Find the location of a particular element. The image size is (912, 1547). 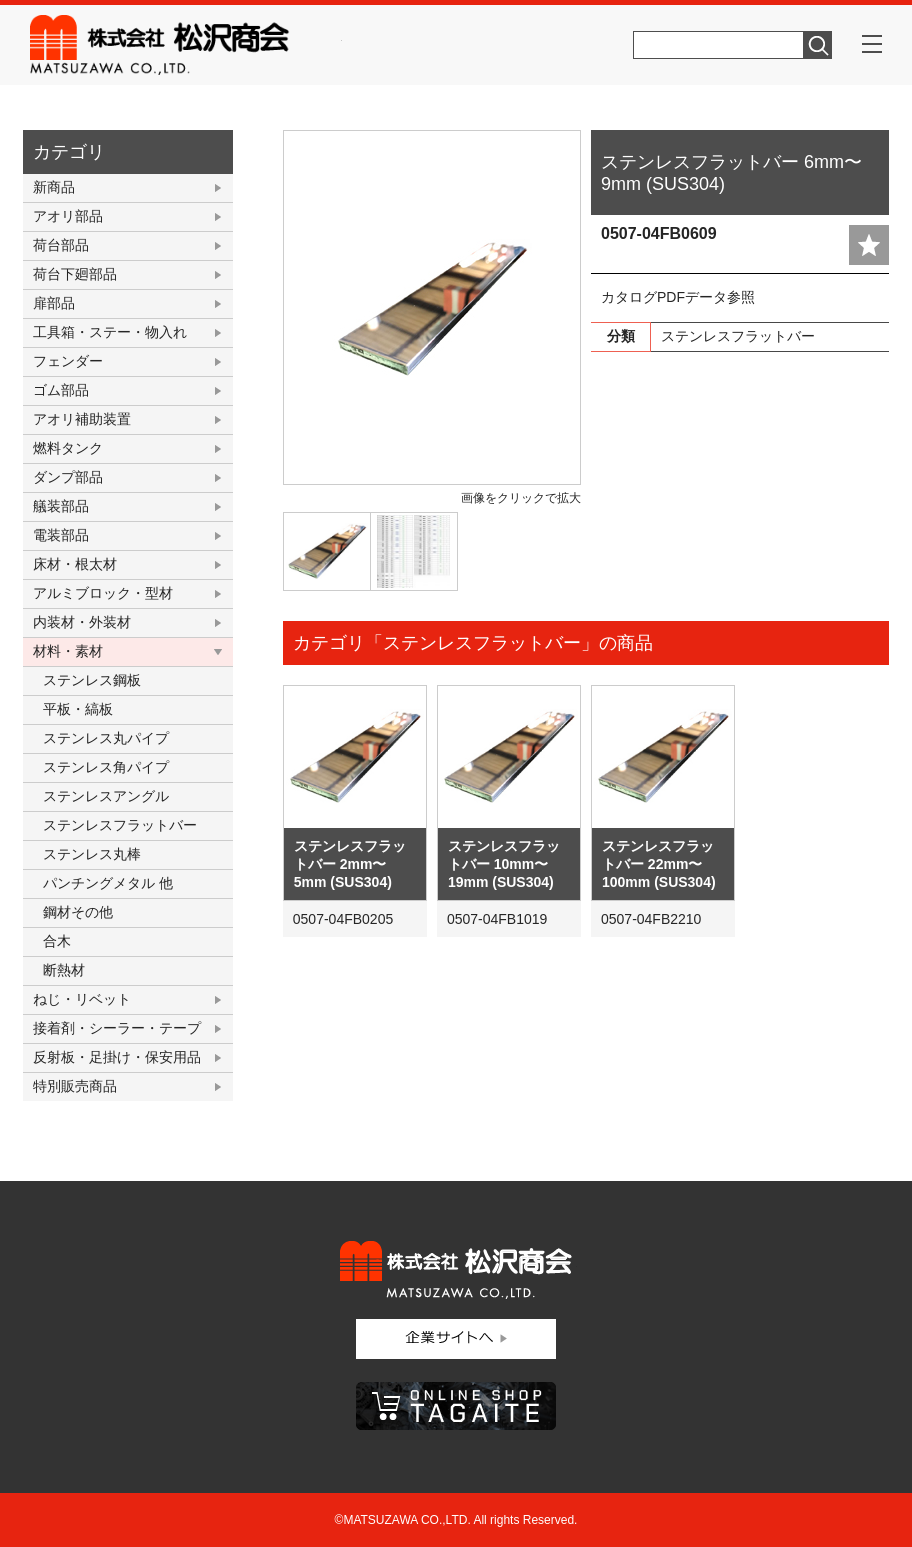

ステンレス鋼板 is located at coordinates (92, 680).